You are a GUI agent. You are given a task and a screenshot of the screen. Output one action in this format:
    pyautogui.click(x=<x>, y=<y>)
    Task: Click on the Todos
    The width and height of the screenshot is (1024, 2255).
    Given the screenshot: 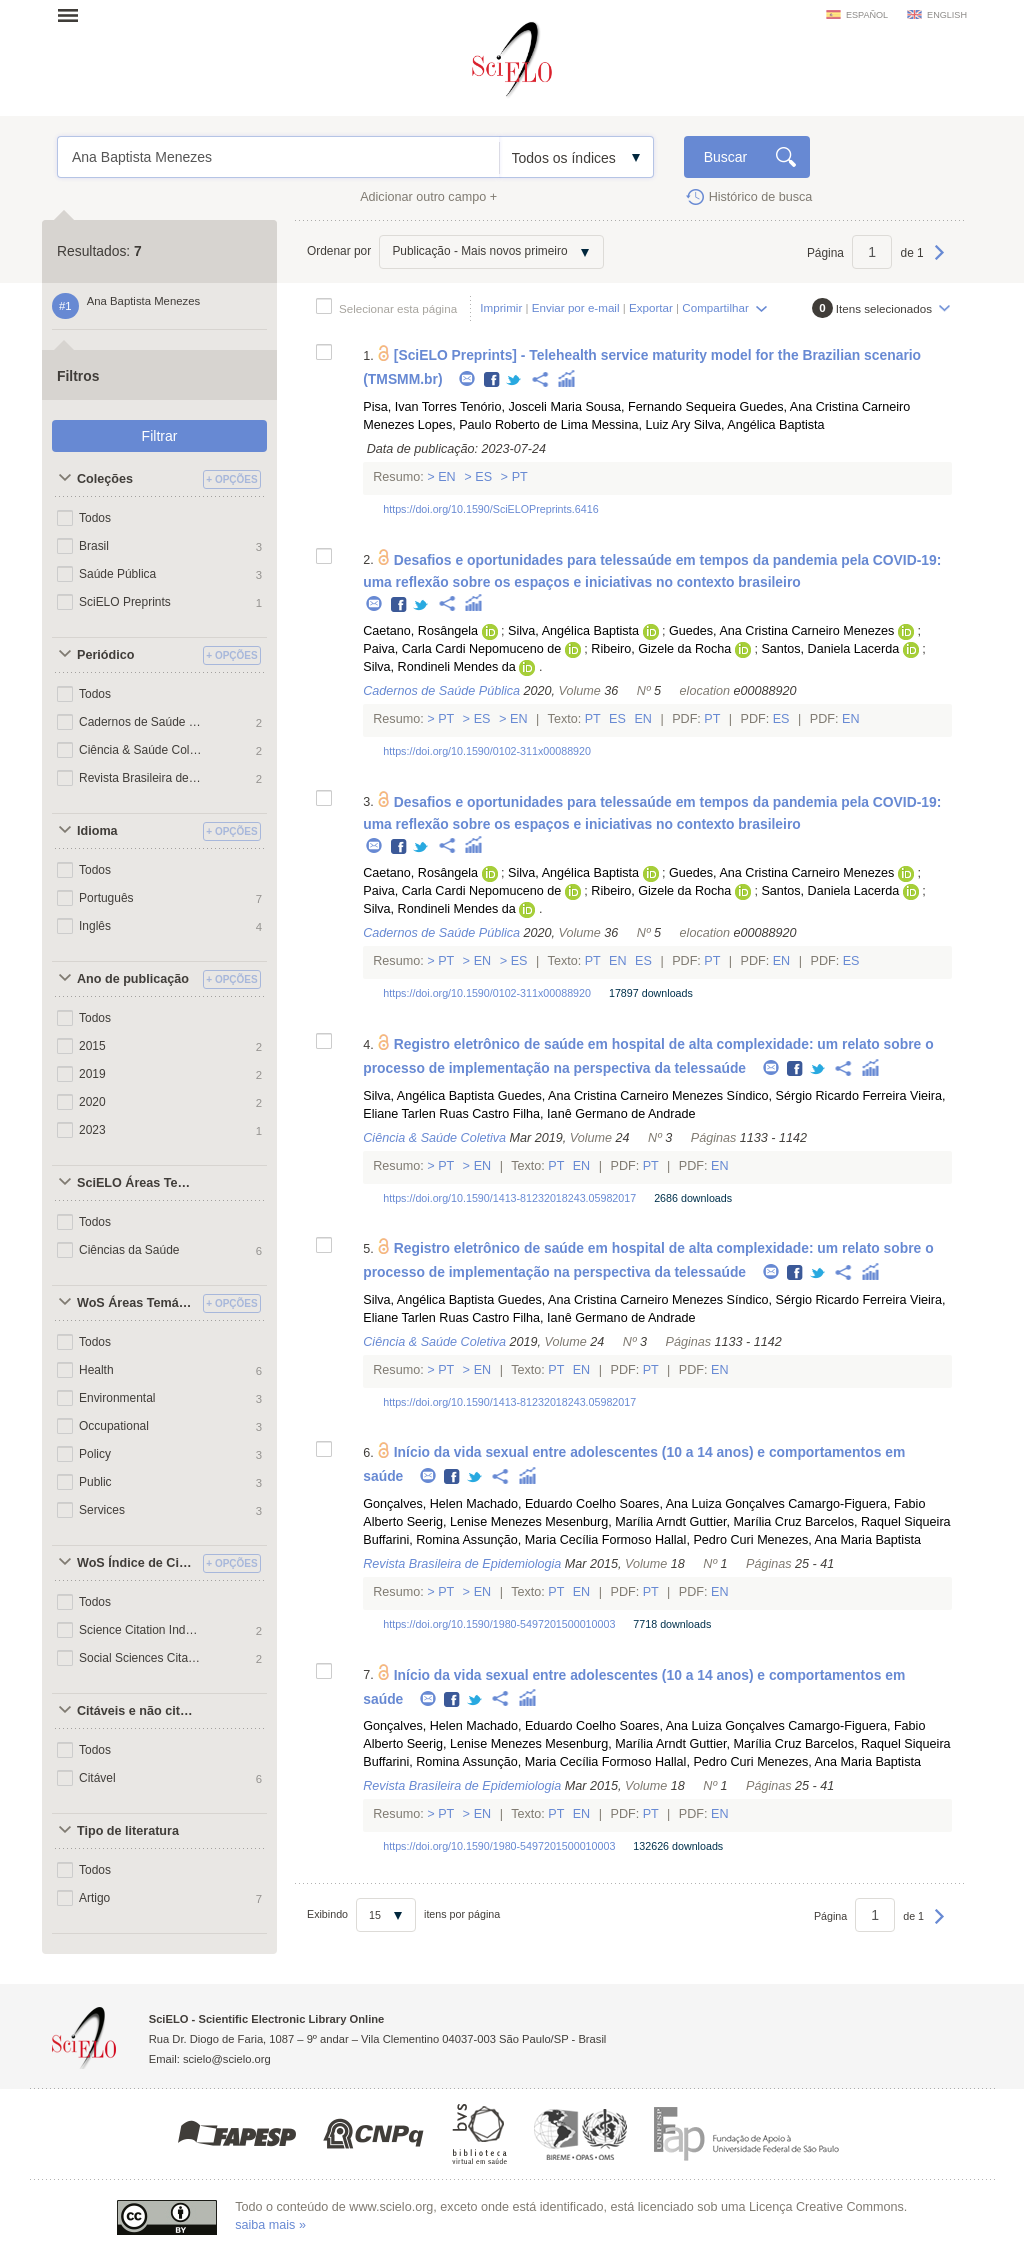 What is the action you would take?
    pyautogui.click(x=95, y=518)
    